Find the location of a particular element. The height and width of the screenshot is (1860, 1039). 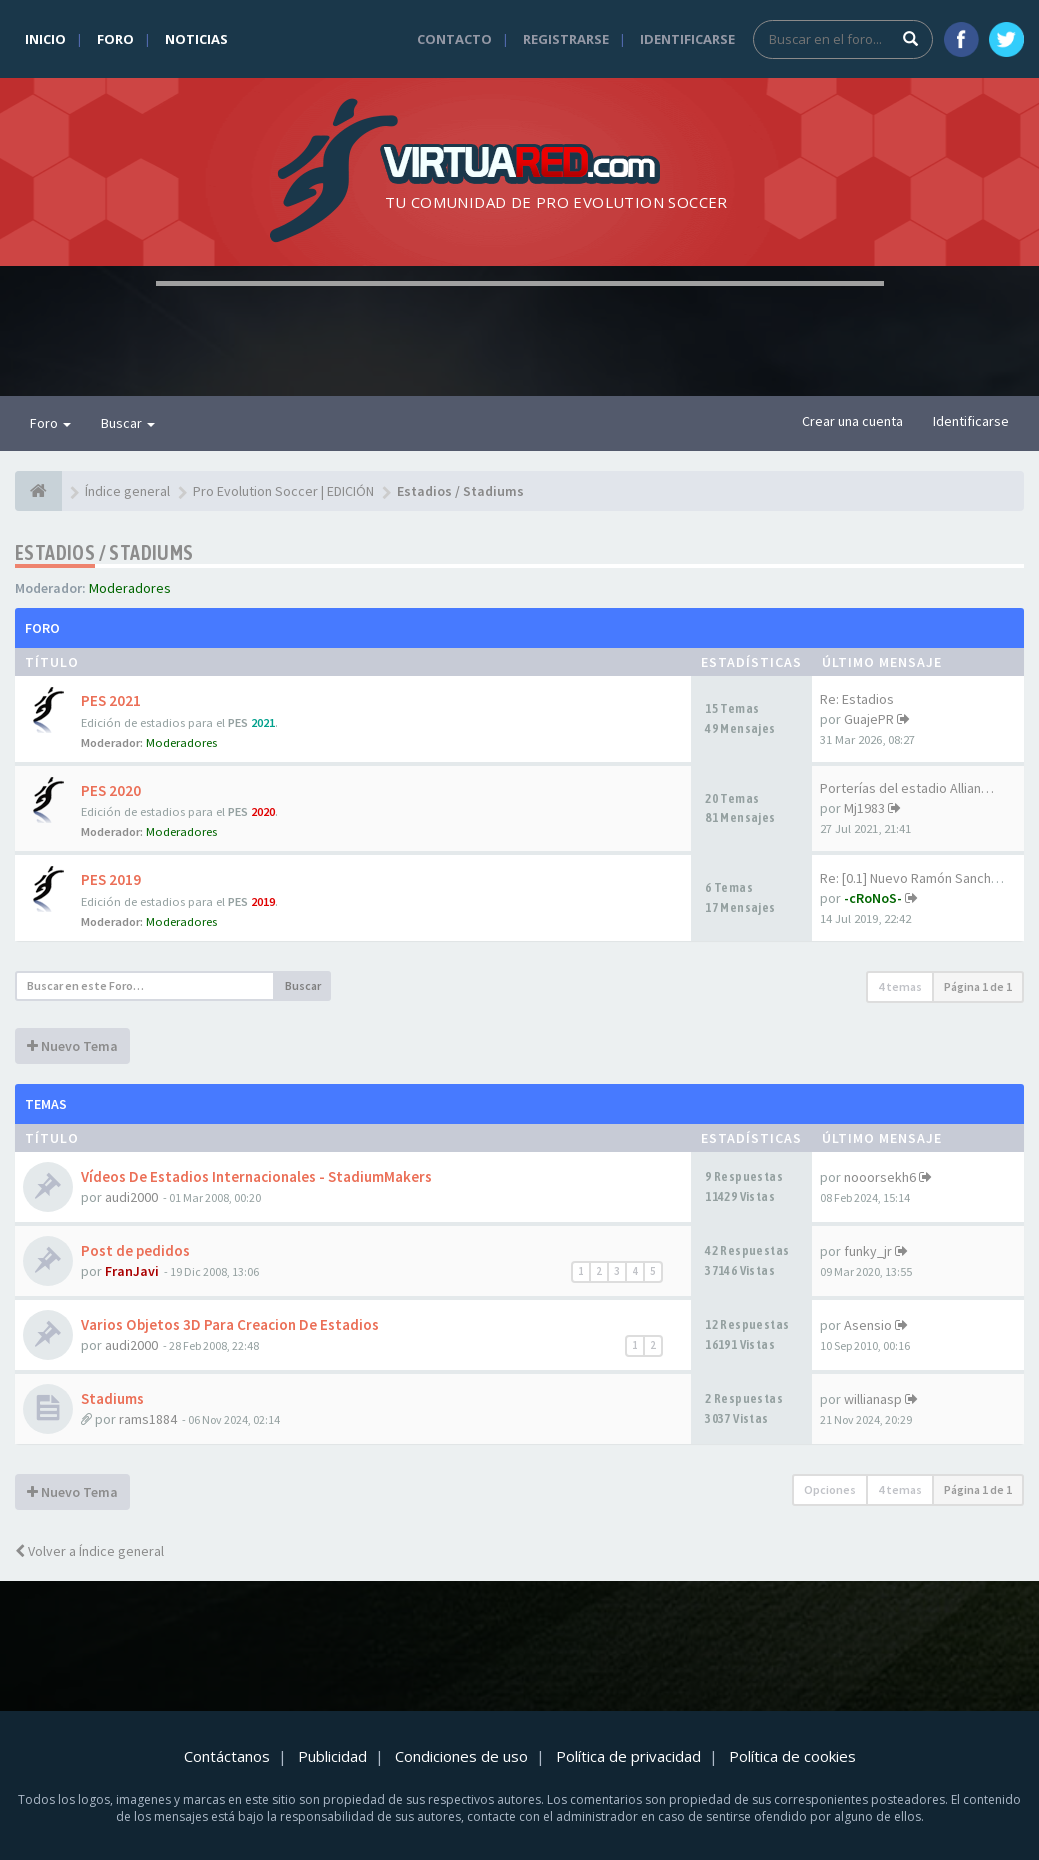

Re: Estadios is located at coordinates (857, 699).